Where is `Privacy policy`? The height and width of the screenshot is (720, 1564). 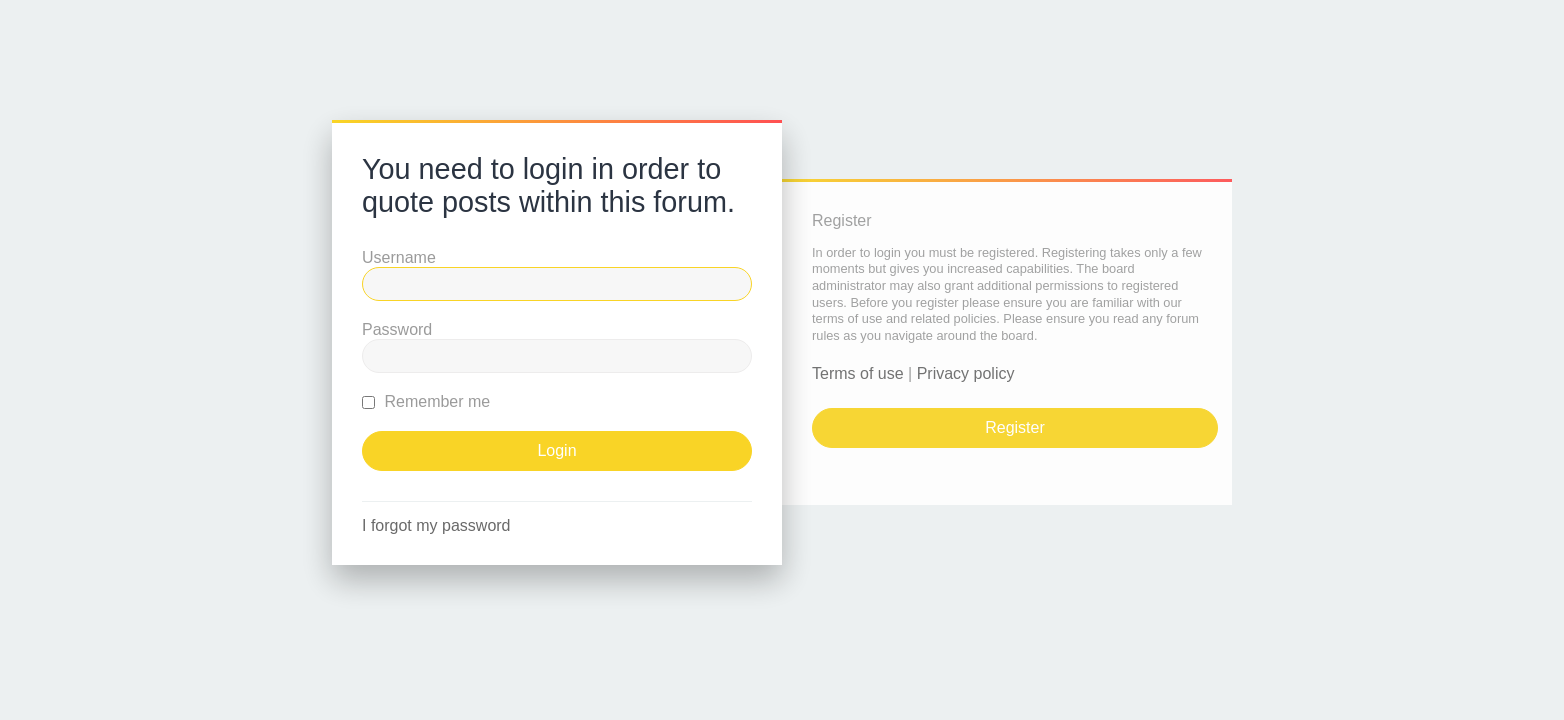 Privacy policy is located at coordinates (966, 373).